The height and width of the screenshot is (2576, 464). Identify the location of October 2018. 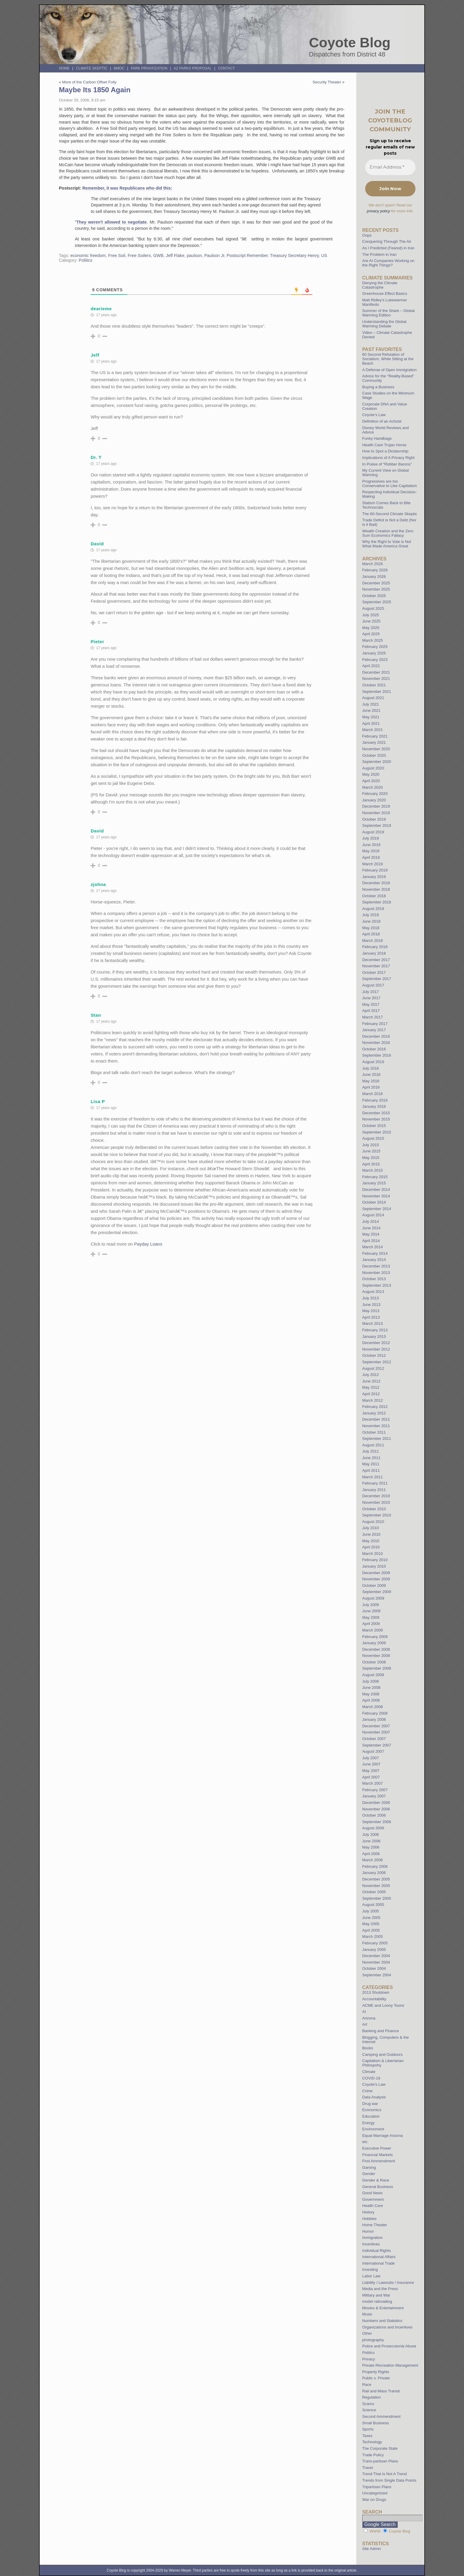
(374, 896).